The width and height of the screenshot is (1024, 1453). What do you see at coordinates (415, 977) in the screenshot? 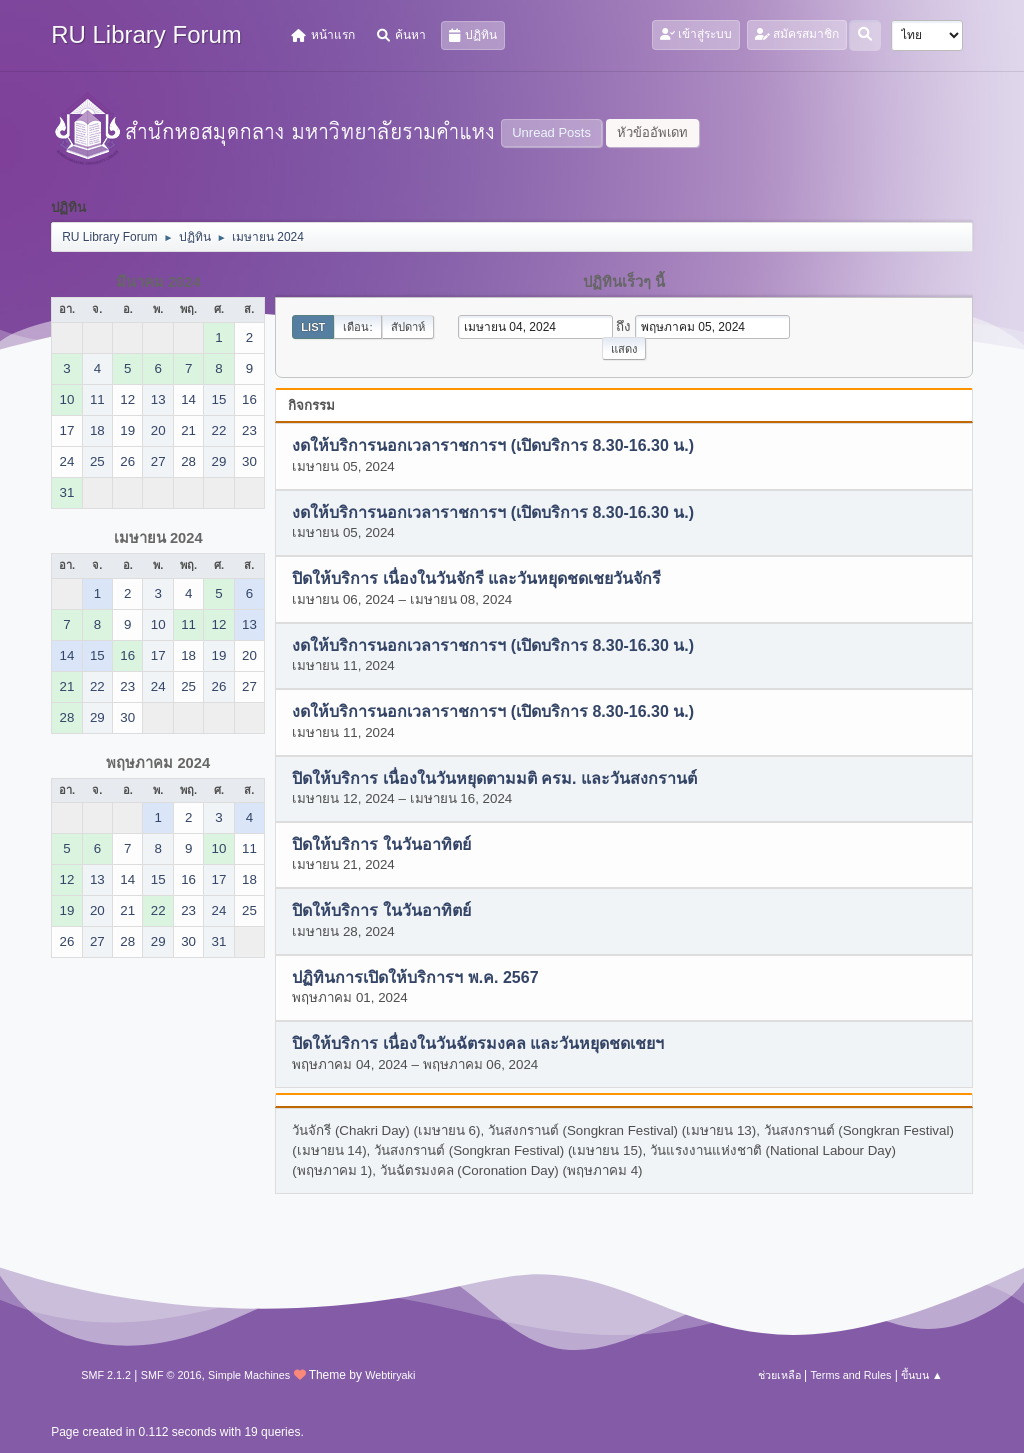
I see `ปฏิทินการเปิดให้บริการฯ พ.ค. 2567` at bounding box center [415, 977].